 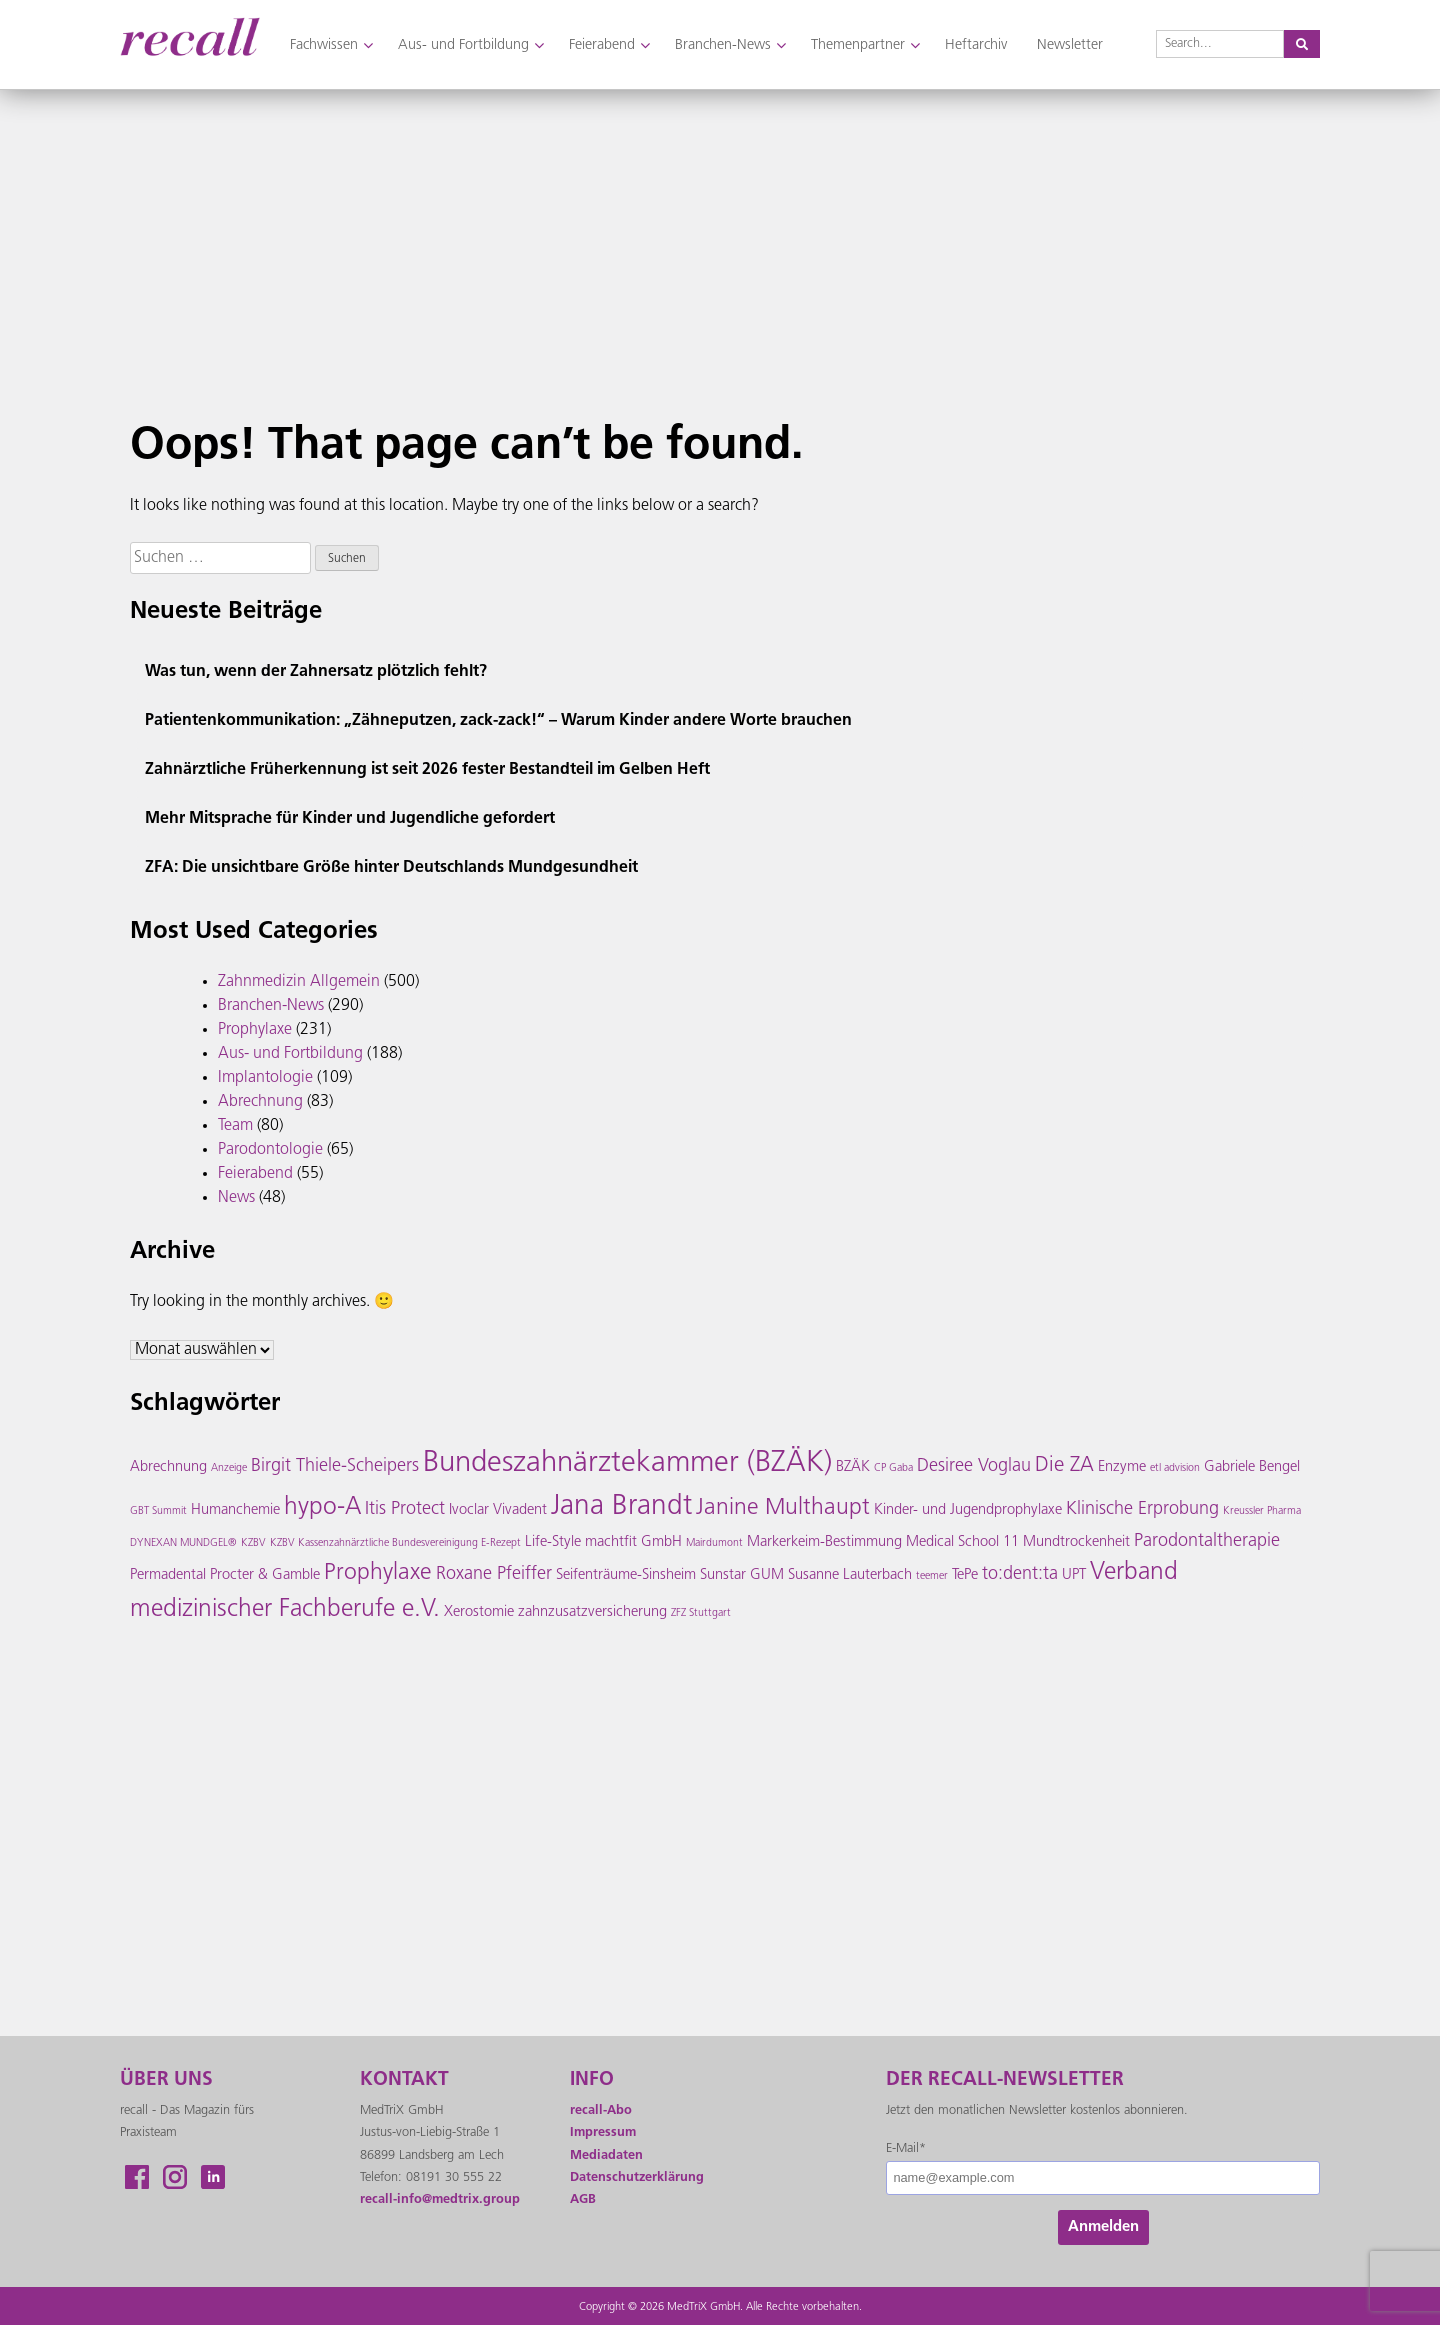 What do you see at coordinates (906, 2148) in the screenshot?
I see `E-Mail*` at bounding box center [906, 2148].